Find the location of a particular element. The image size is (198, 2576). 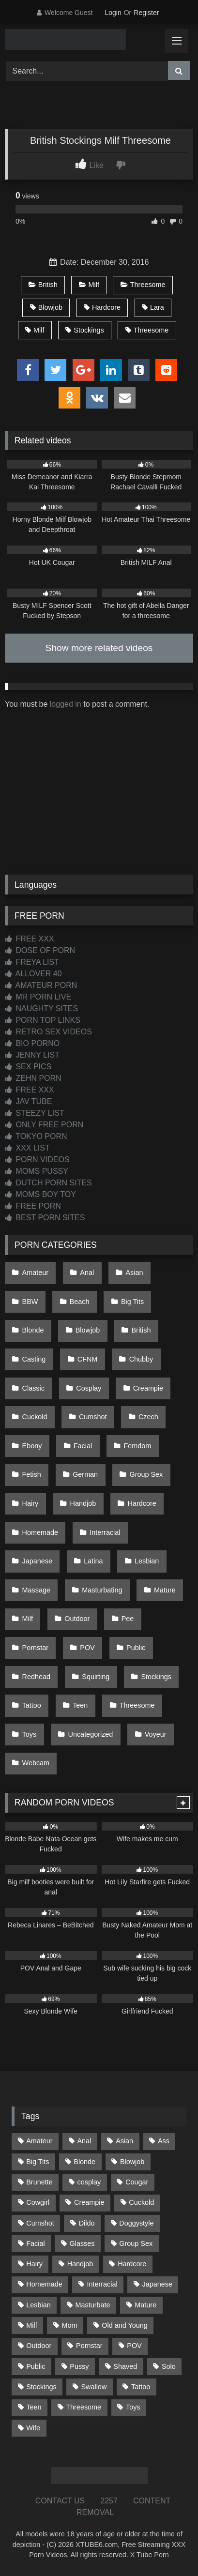

Wife [Wife (701 items)] is located at coordinates (33, 2428).